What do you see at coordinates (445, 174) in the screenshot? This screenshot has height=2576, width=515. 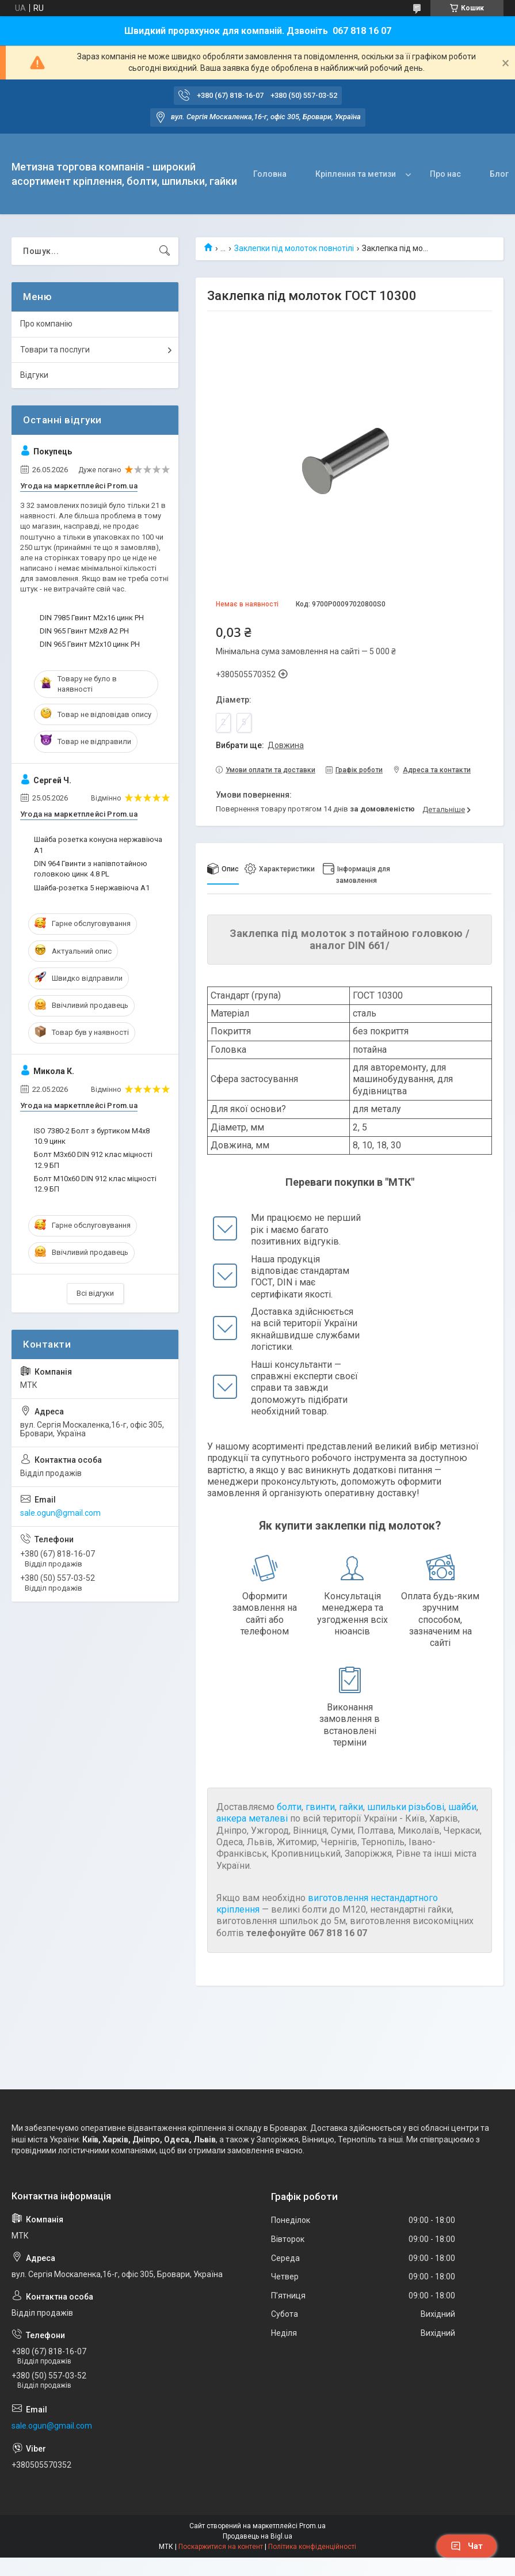 I see `Про нас` at bounding box center [445, 174].